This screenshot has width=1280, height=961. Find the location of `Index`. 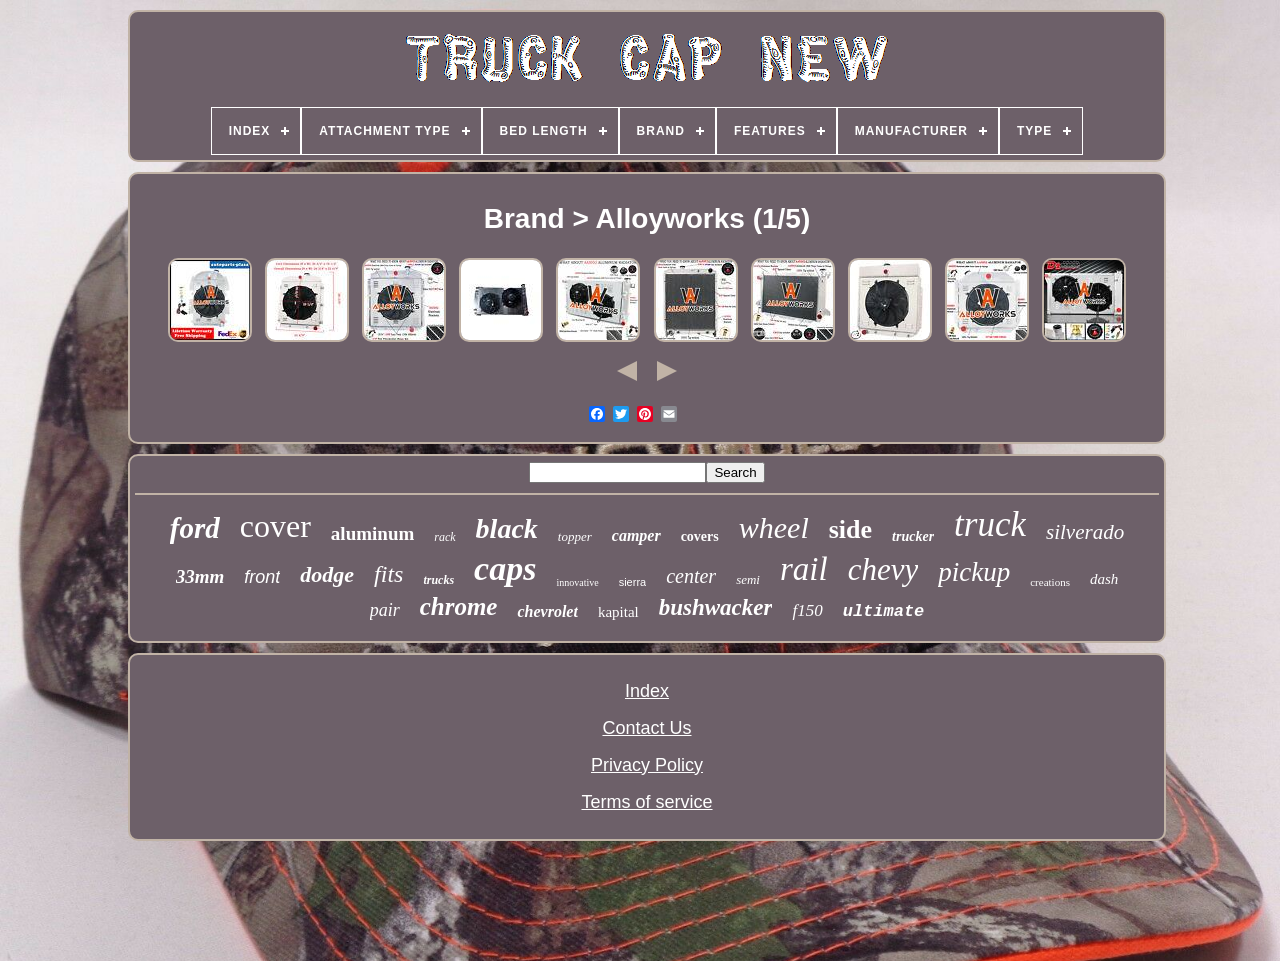

Index is located at coordinates (647, 691).